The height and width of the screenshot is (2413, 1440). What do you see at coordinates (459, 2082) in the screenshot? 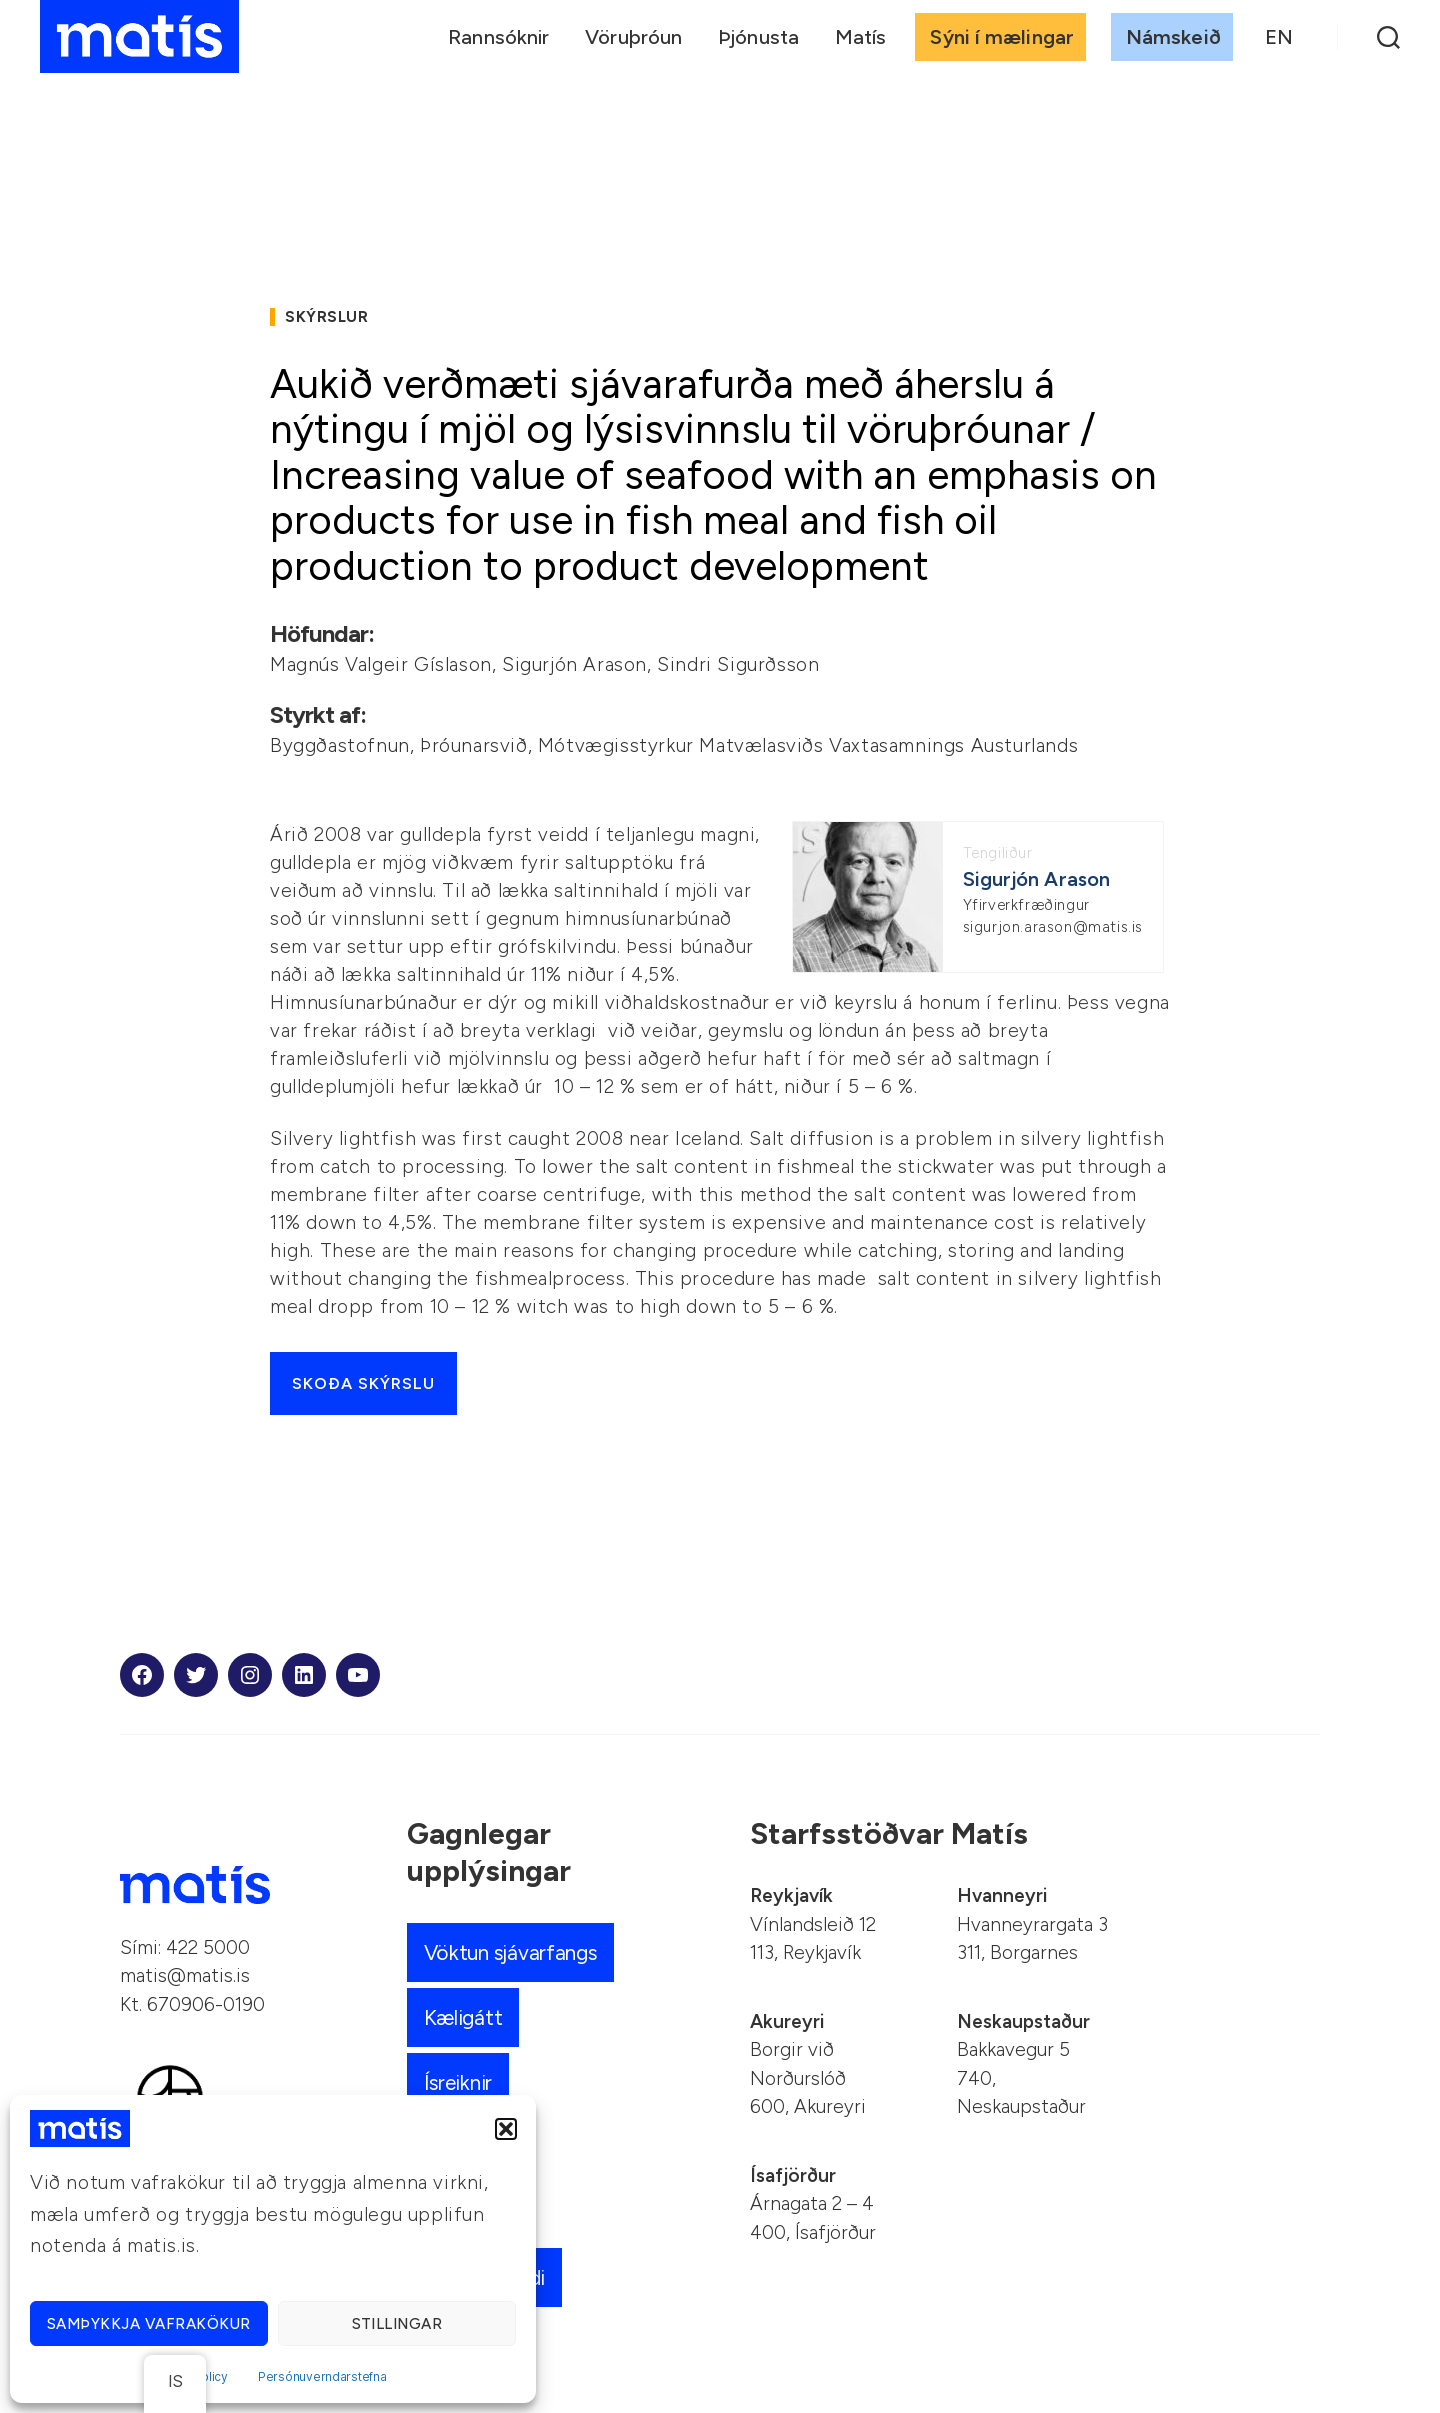
I see `Ísreiknir` at bounding box center [459, 2082].